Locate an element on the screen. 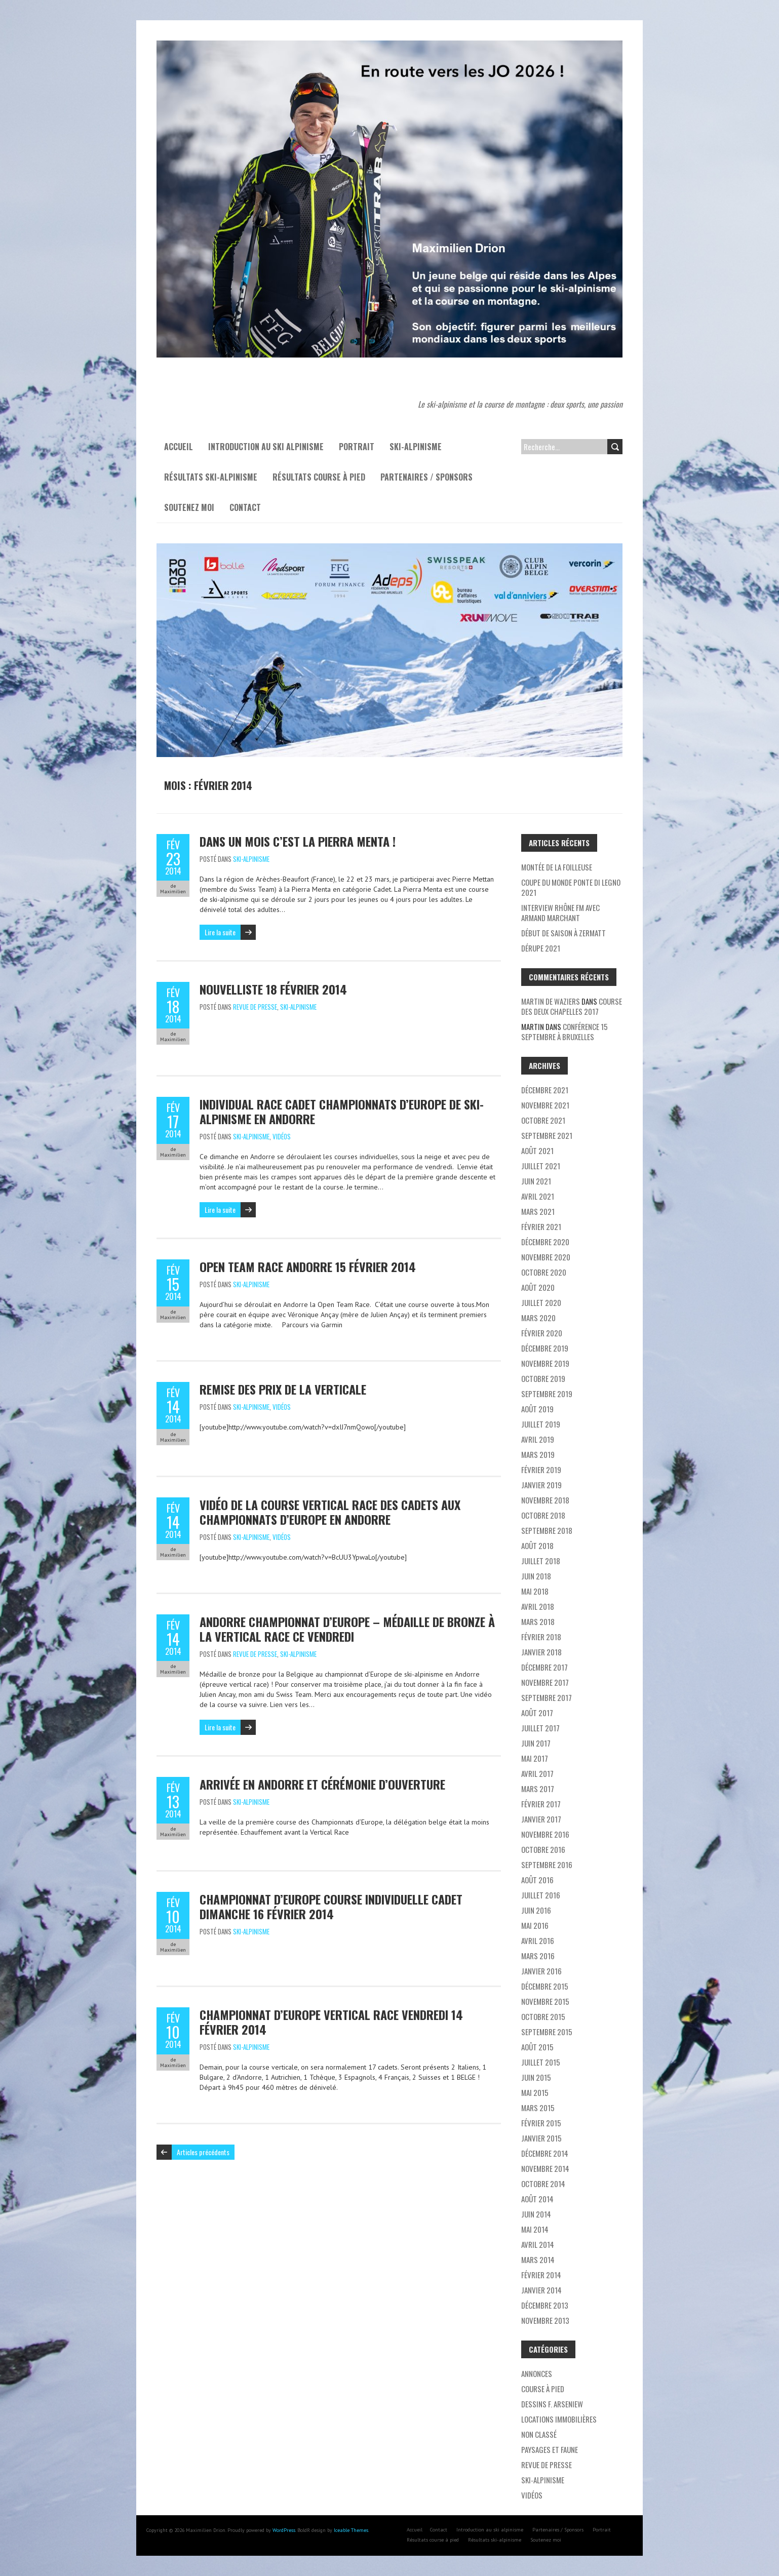  novembre 2018 is located at coordinates (545, 1499).